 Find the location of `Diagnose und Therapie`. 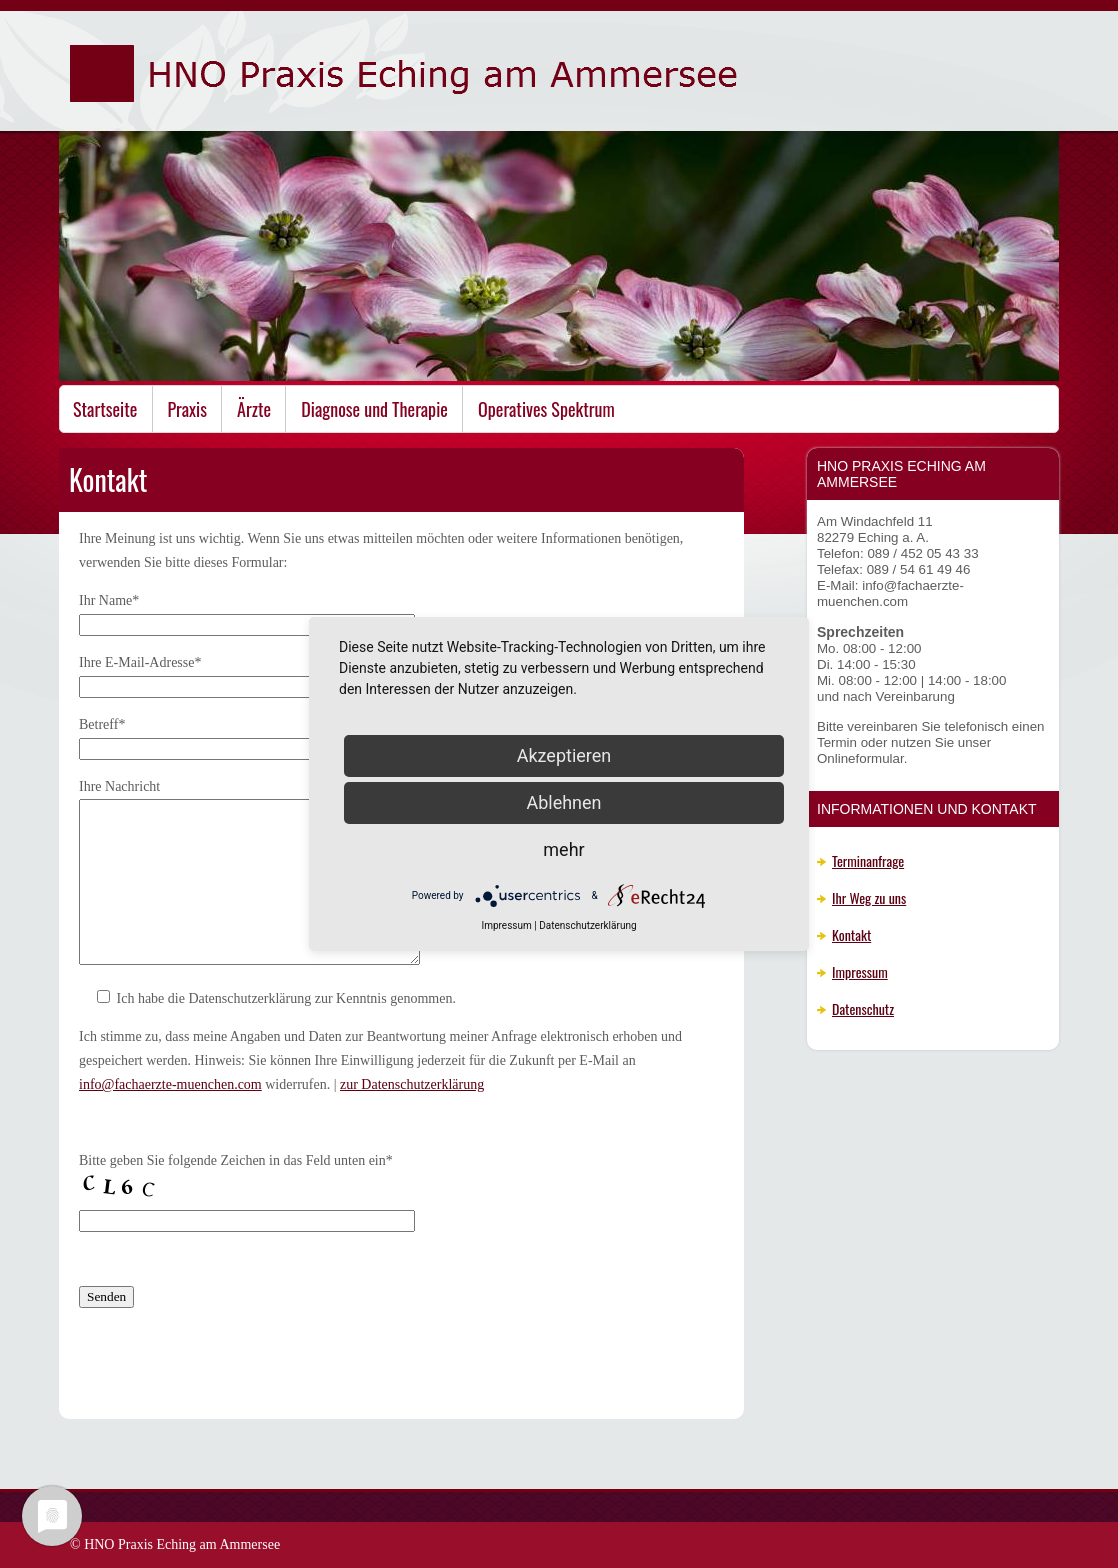

Diagnose und Therapie is located at coordinates (374, 409).